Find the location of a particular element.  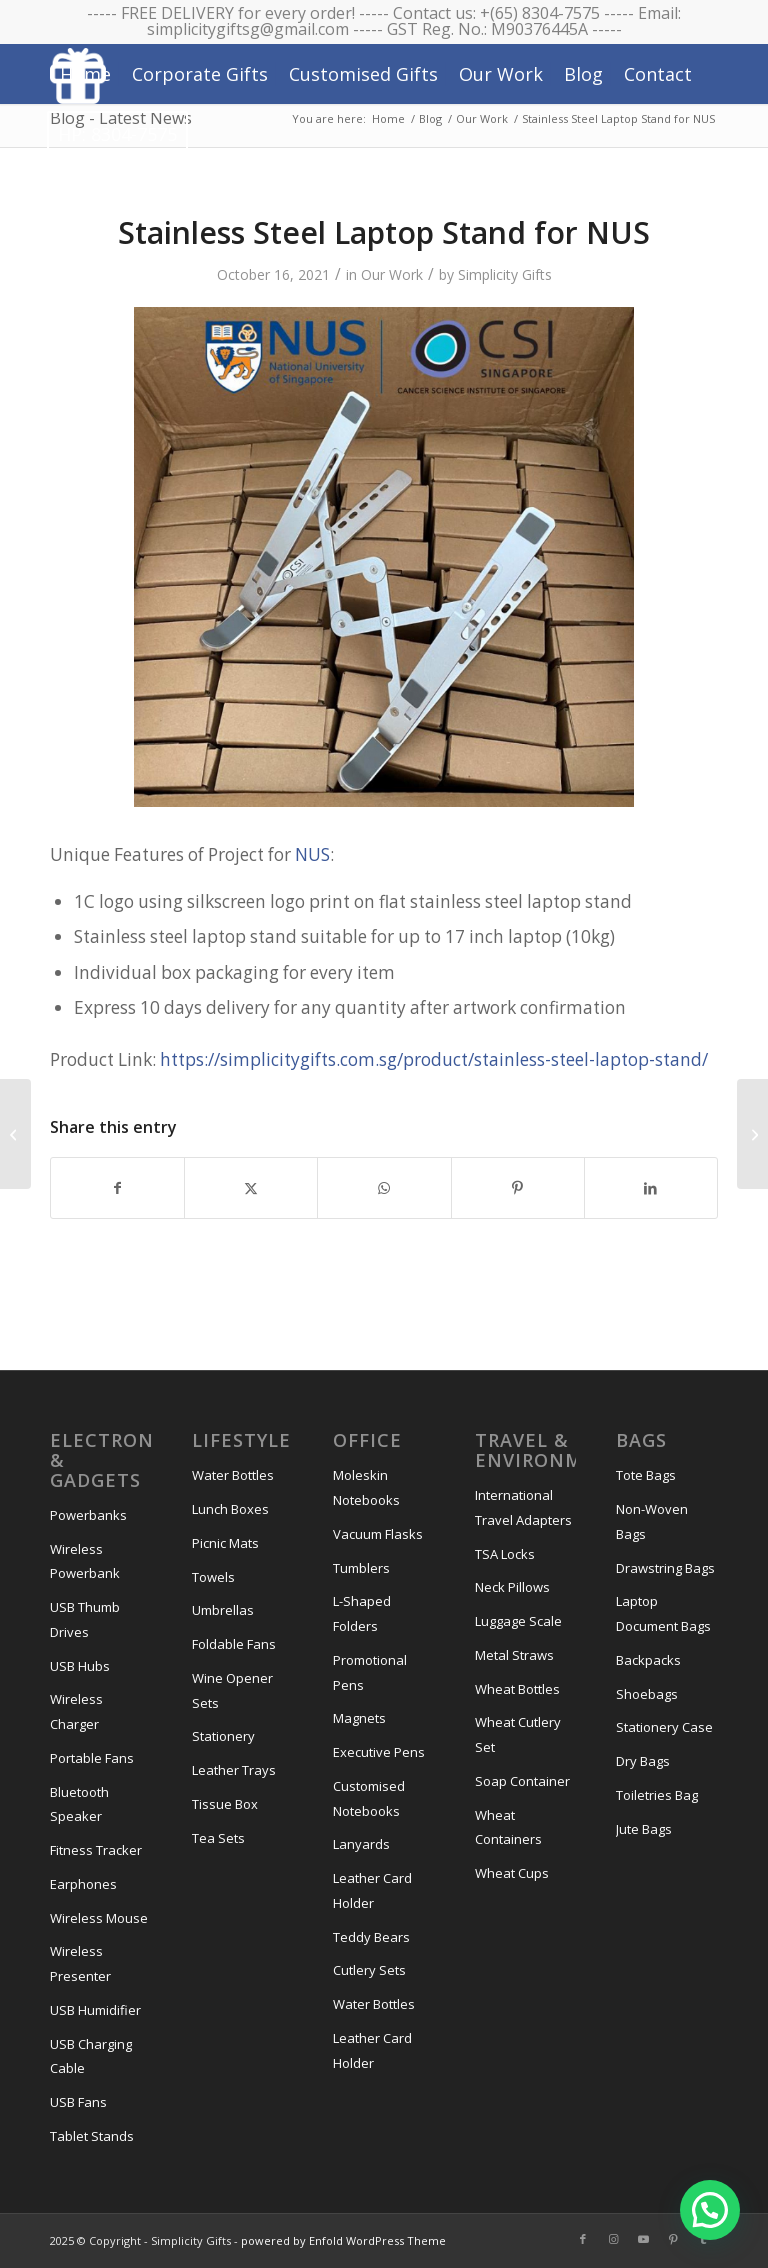

Our Work is located at coordinates (392, 274).